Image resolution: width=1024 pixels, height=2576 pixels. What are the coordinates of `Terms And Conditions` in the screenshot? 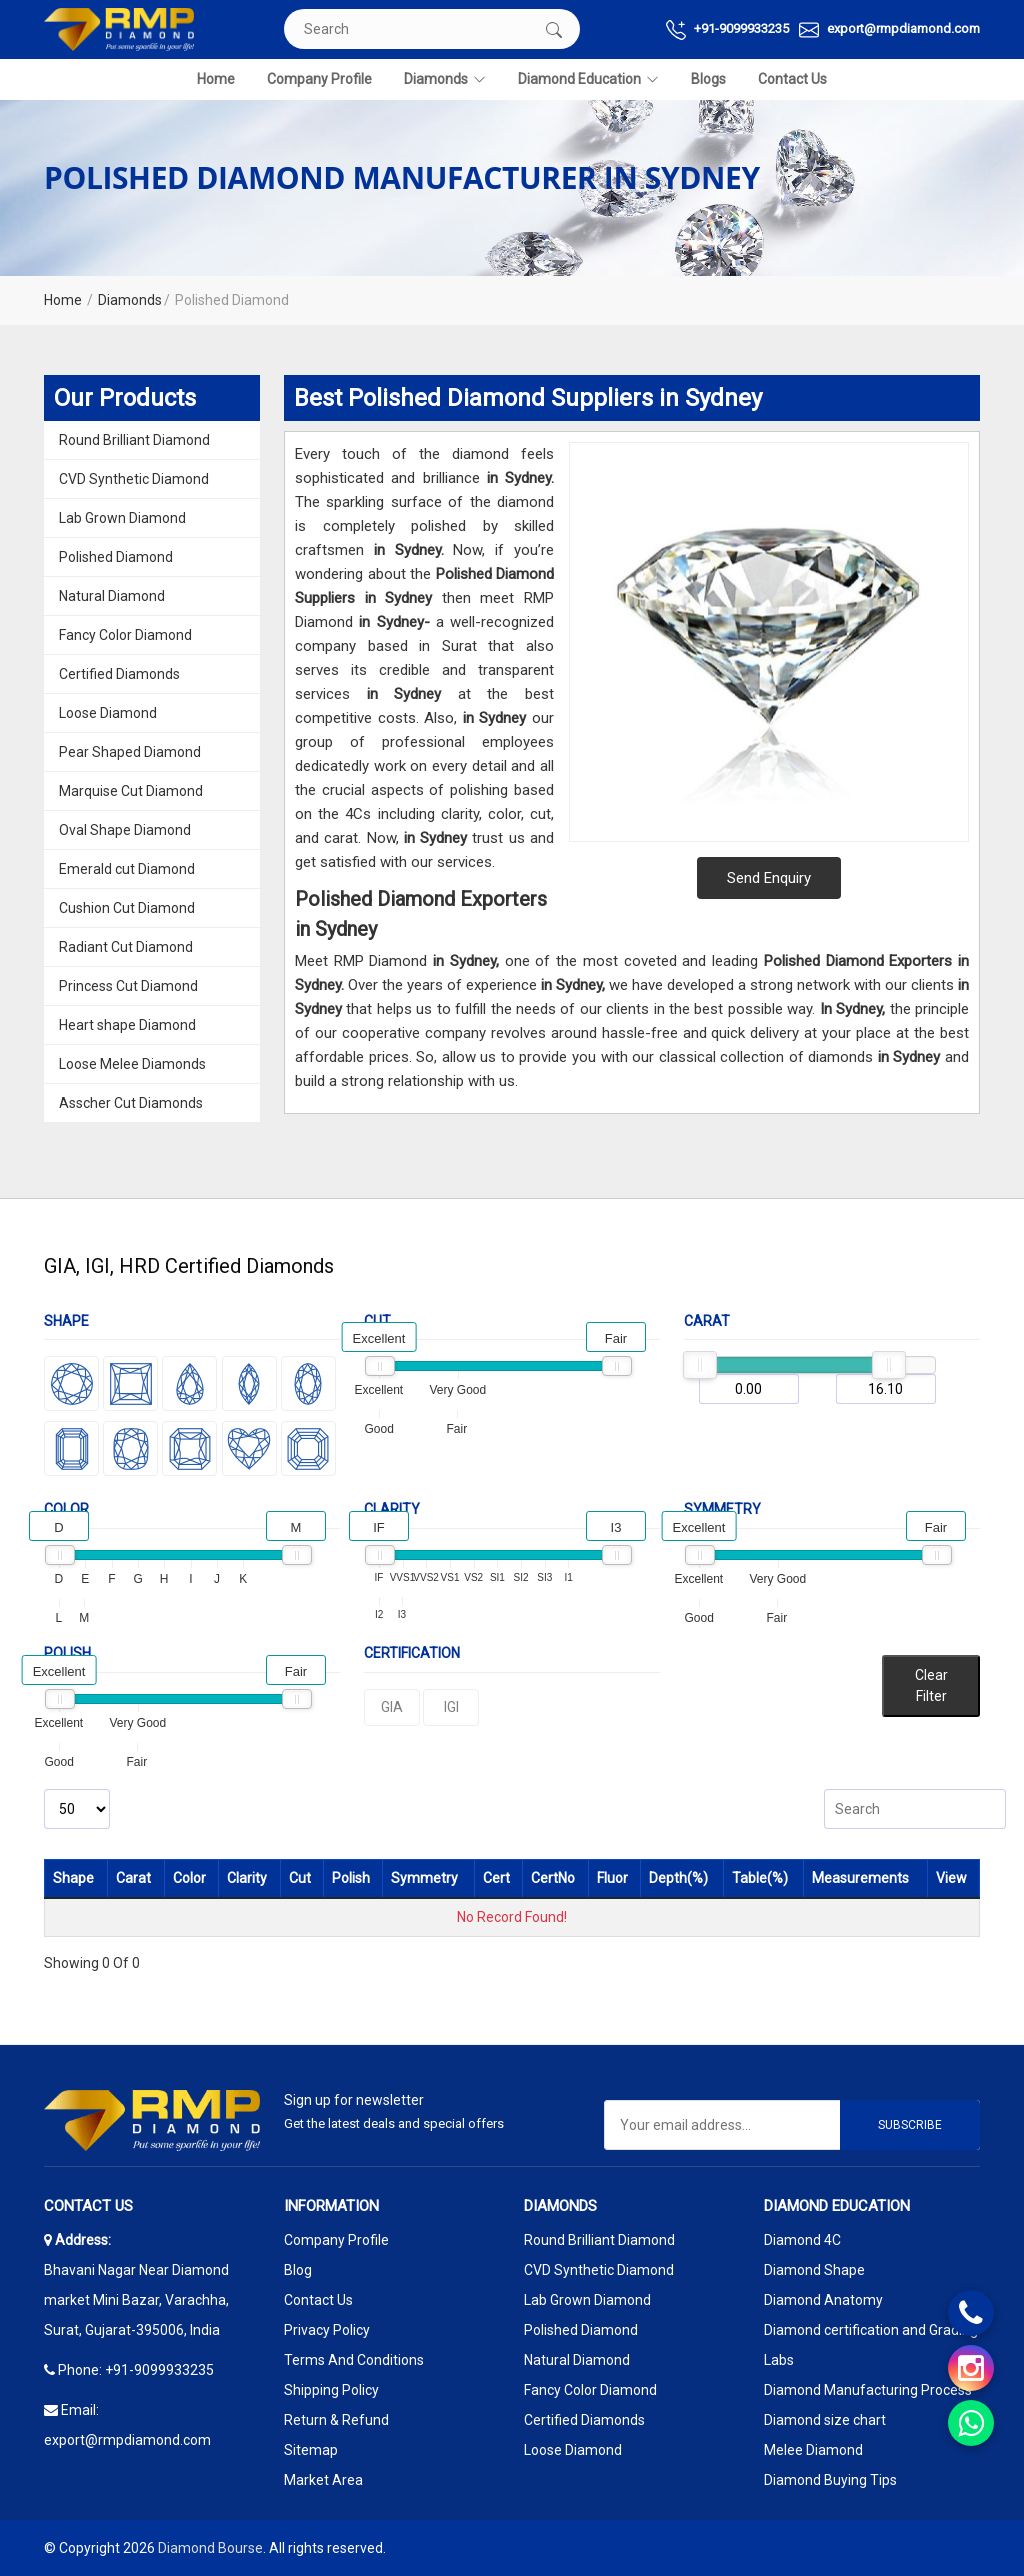 It's located at (354, 2360).